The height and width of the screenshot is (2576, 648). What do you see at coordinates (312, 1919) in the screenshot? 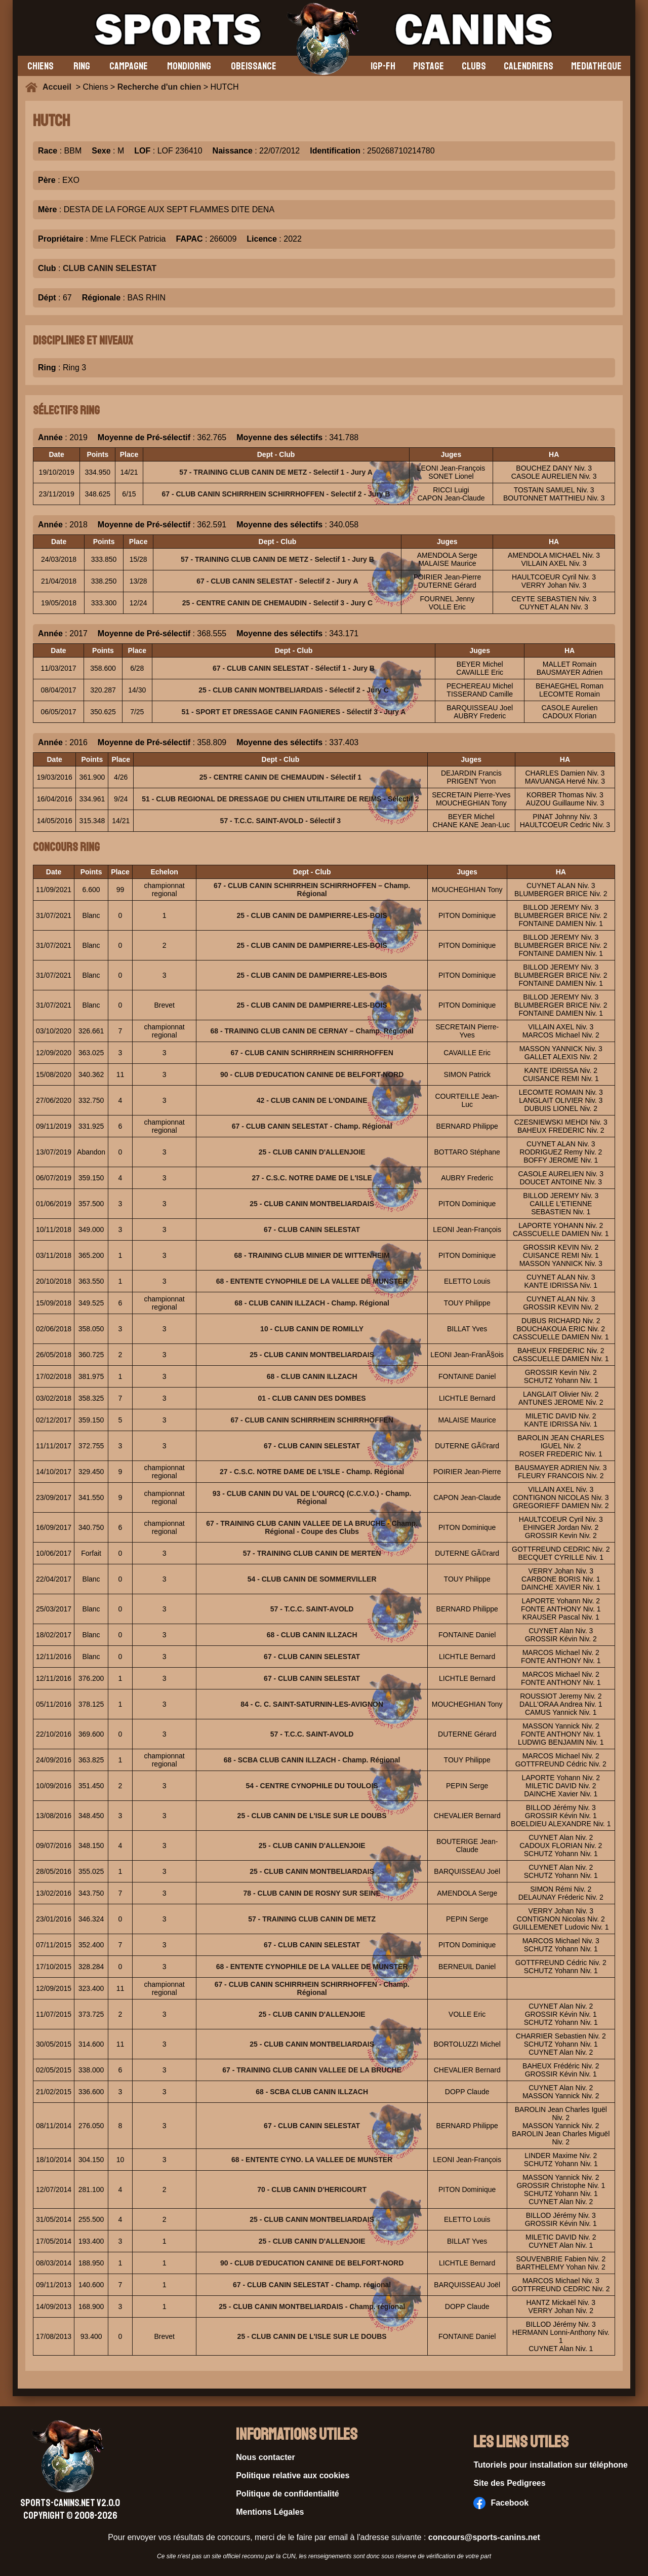
I see `57 - TRAINING CLUB CANIN DE METZ` at bounding box center [312, 1919].